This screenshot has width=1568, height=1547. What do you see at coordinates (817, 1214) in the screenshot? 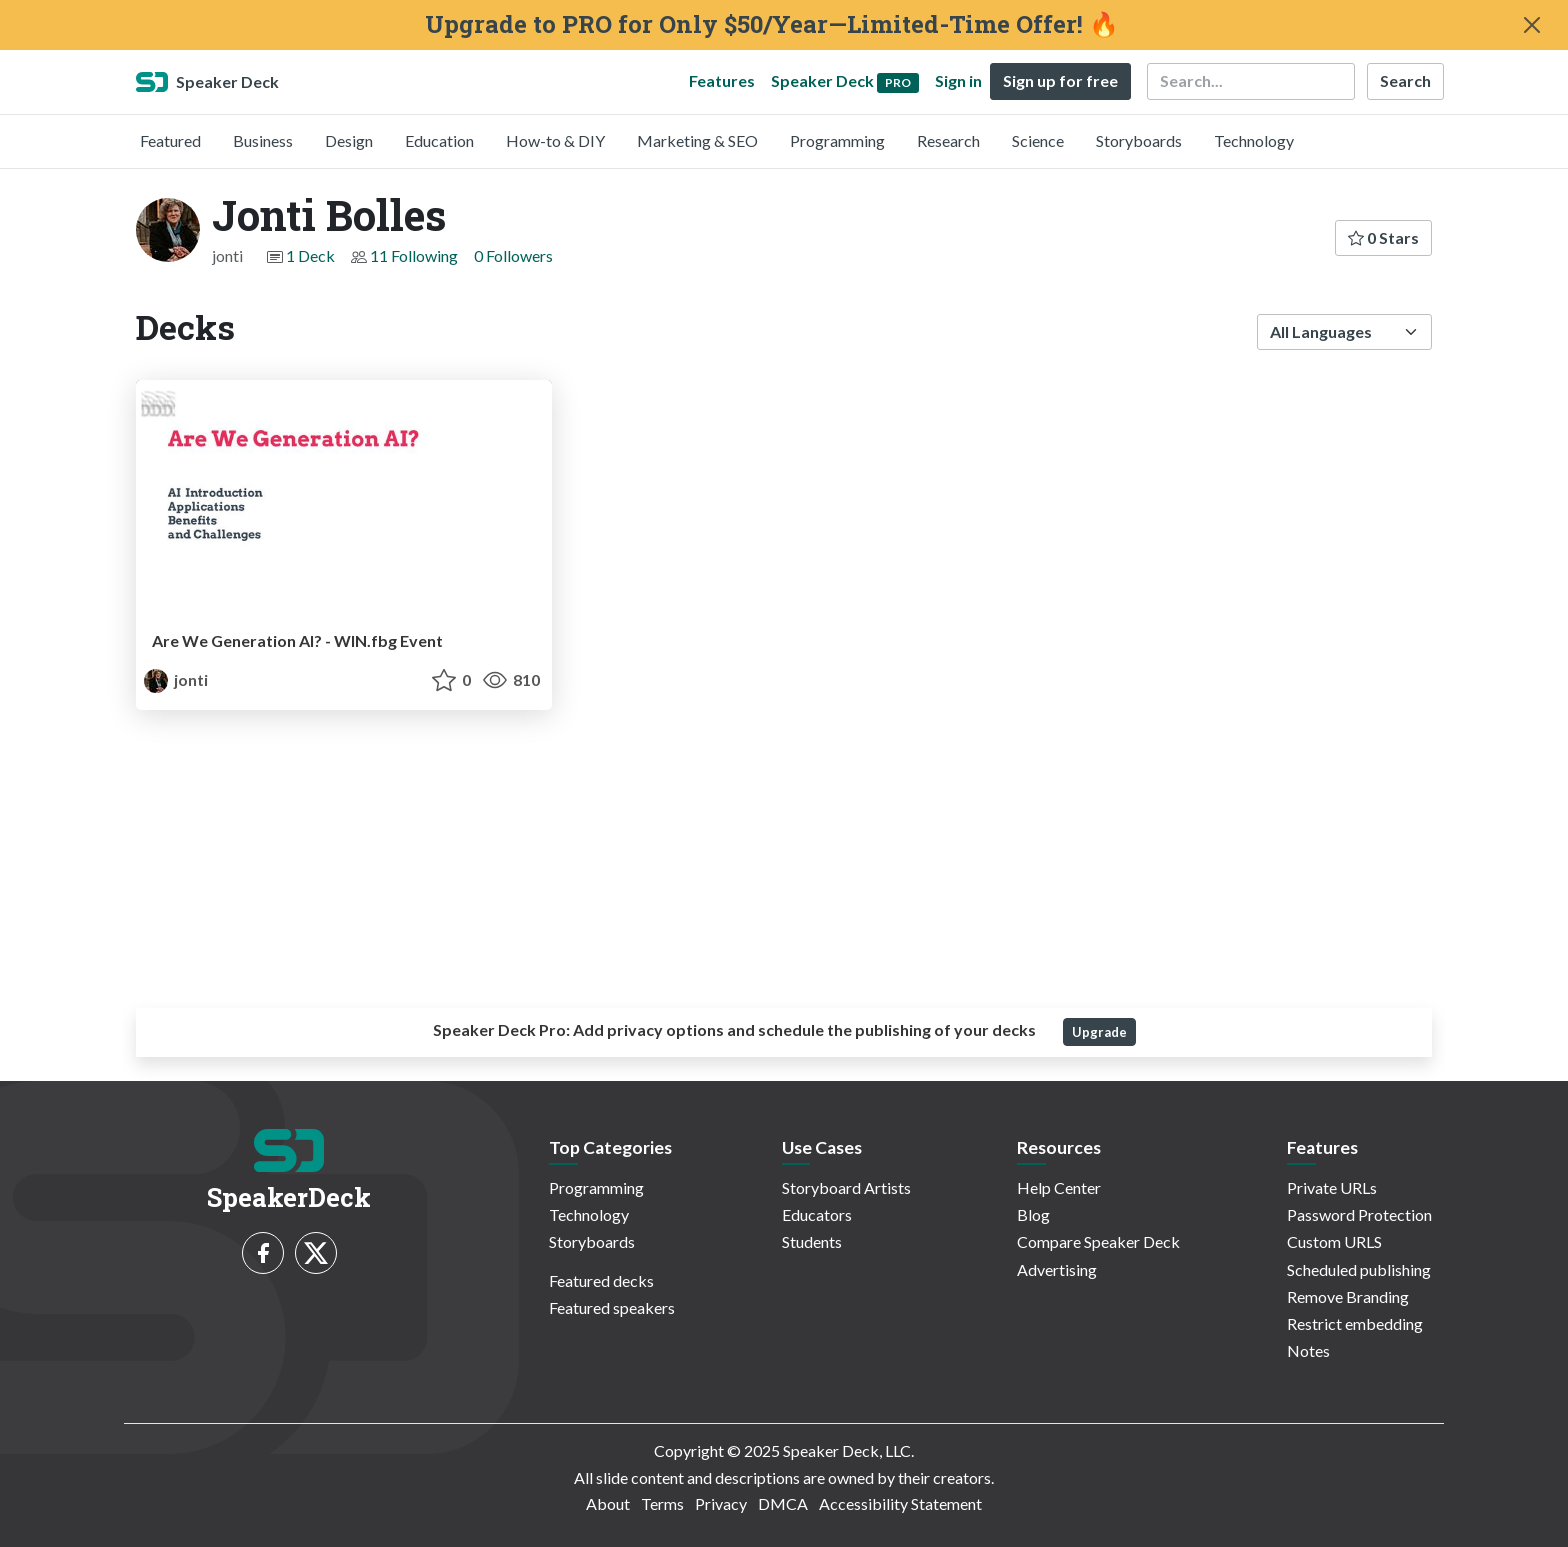
I see `Educators` at bounding box center [817, 1214].